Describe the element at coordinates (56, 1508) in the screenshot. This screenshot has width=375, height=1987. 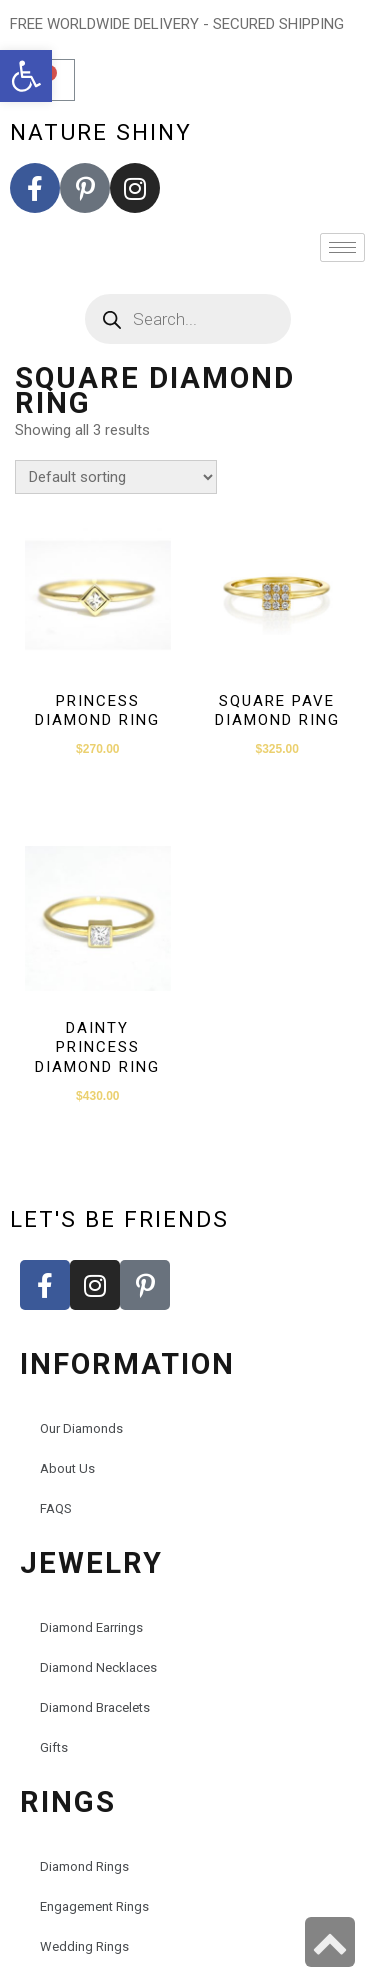
I see `FAQS` at that location.